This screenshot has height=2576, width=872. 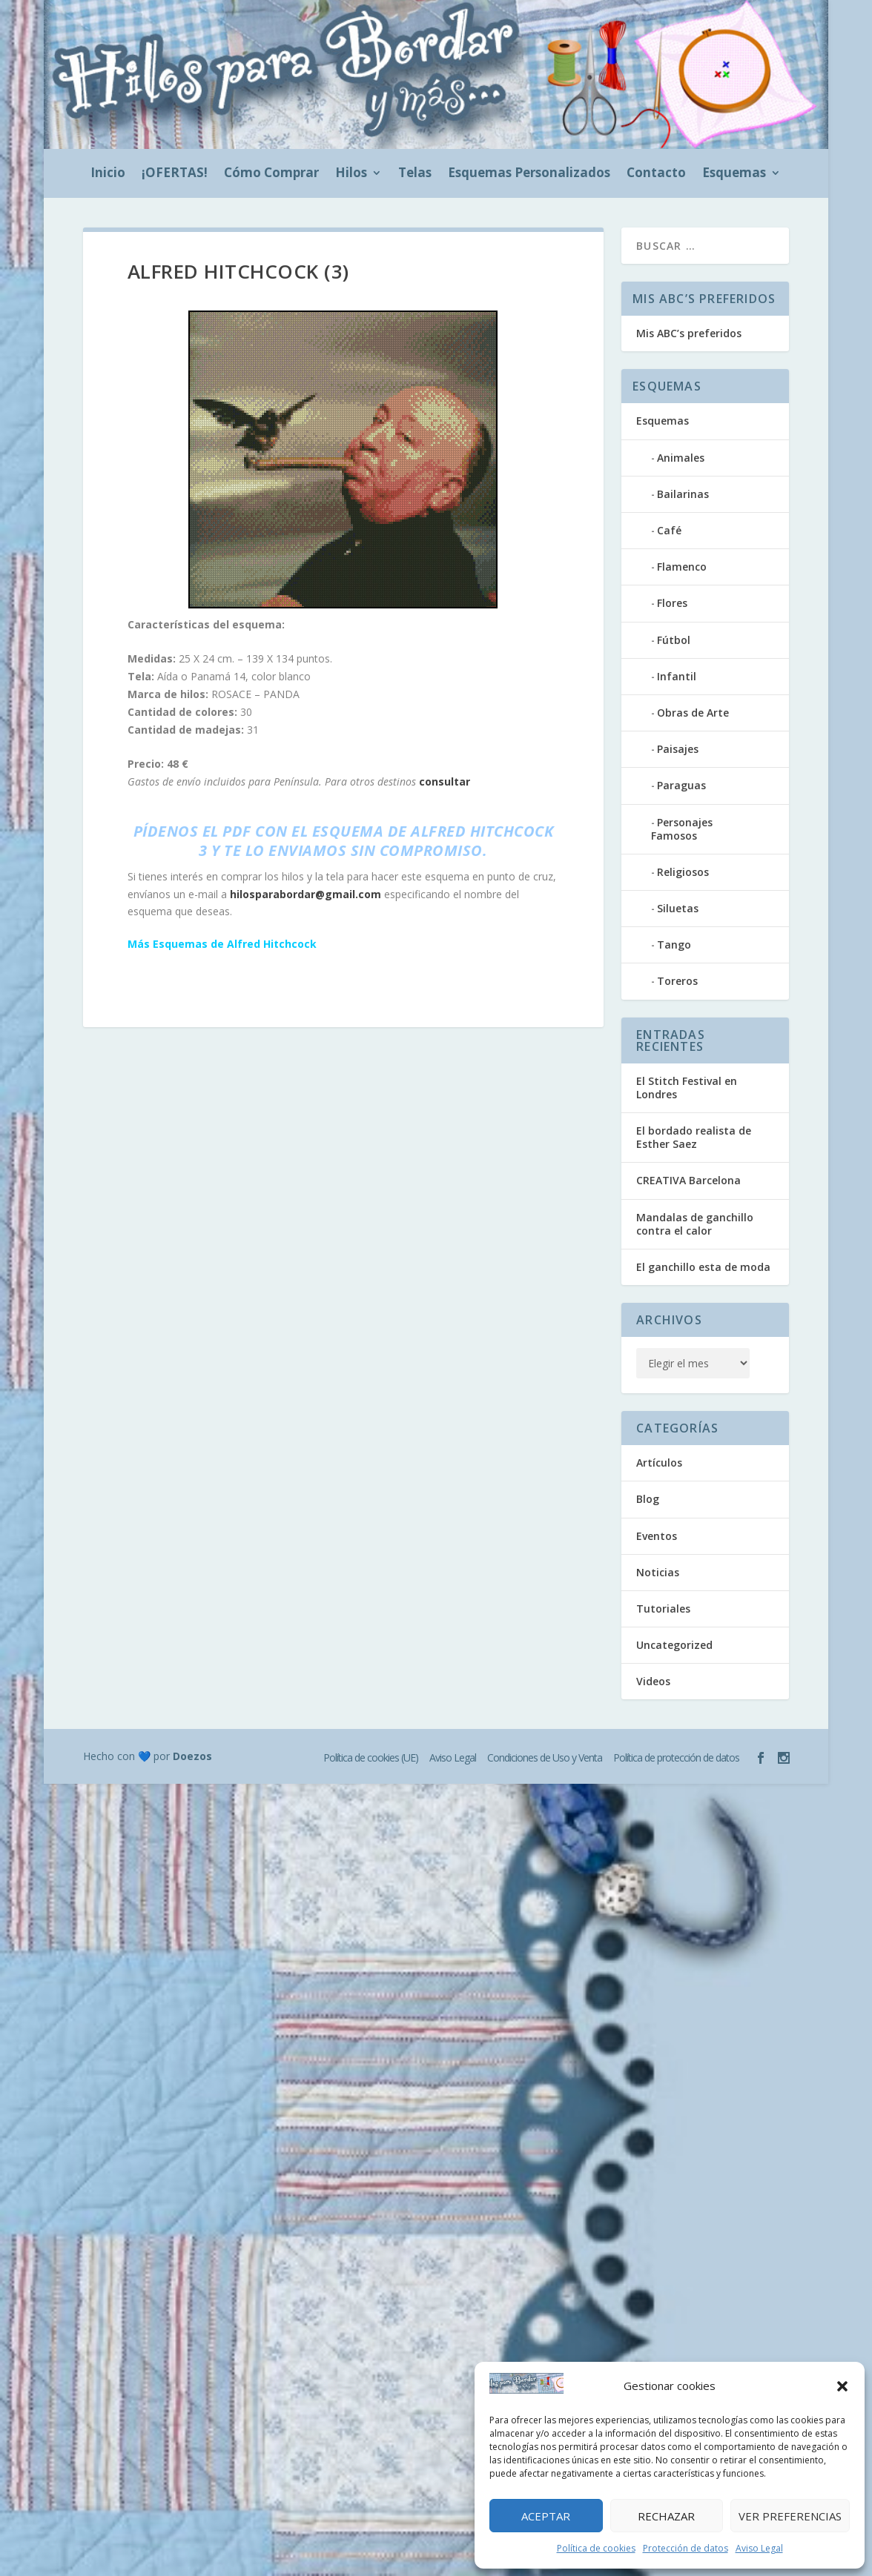 What do you see at coordinates (677, 908) in the screenshot?
I see `Siluetas` at bounding box center [677, 908].